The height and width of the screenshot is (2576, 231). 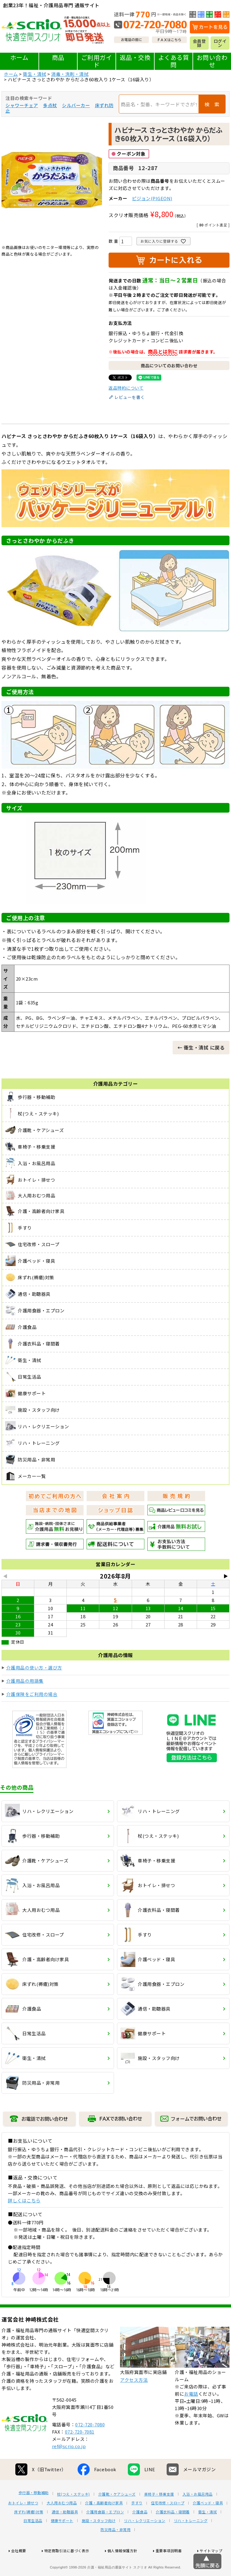 What do you see at coordinates (34, 1667) in the screenshot?
I see `介護用品の使い方・選び方` at bounding box center [34, 1667].